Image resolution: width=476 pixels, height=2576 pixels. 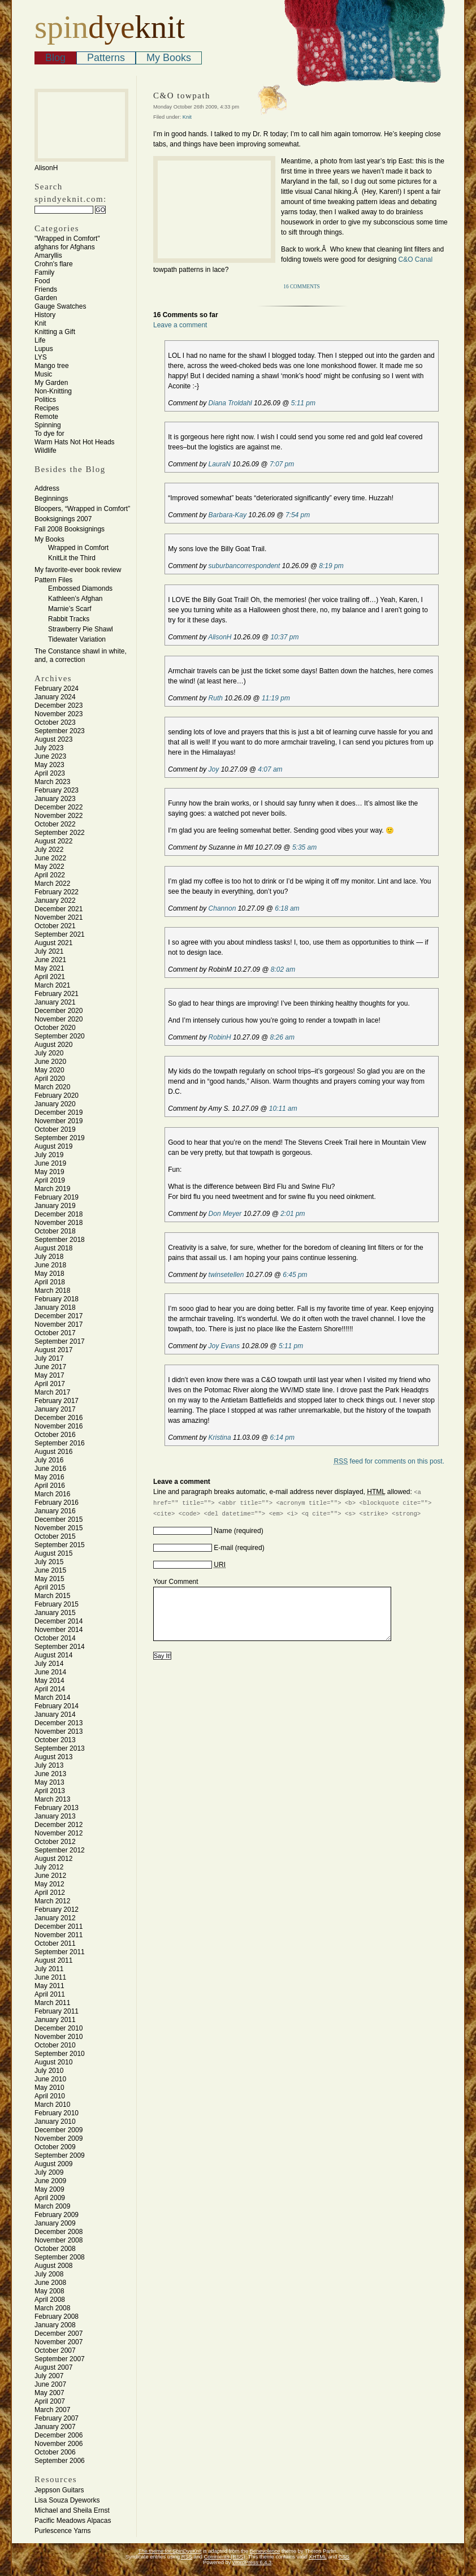 What do you see at coordinates (52, 2105) in the screenshot?
I see `March 2010` at bounding box center [52, 2105].